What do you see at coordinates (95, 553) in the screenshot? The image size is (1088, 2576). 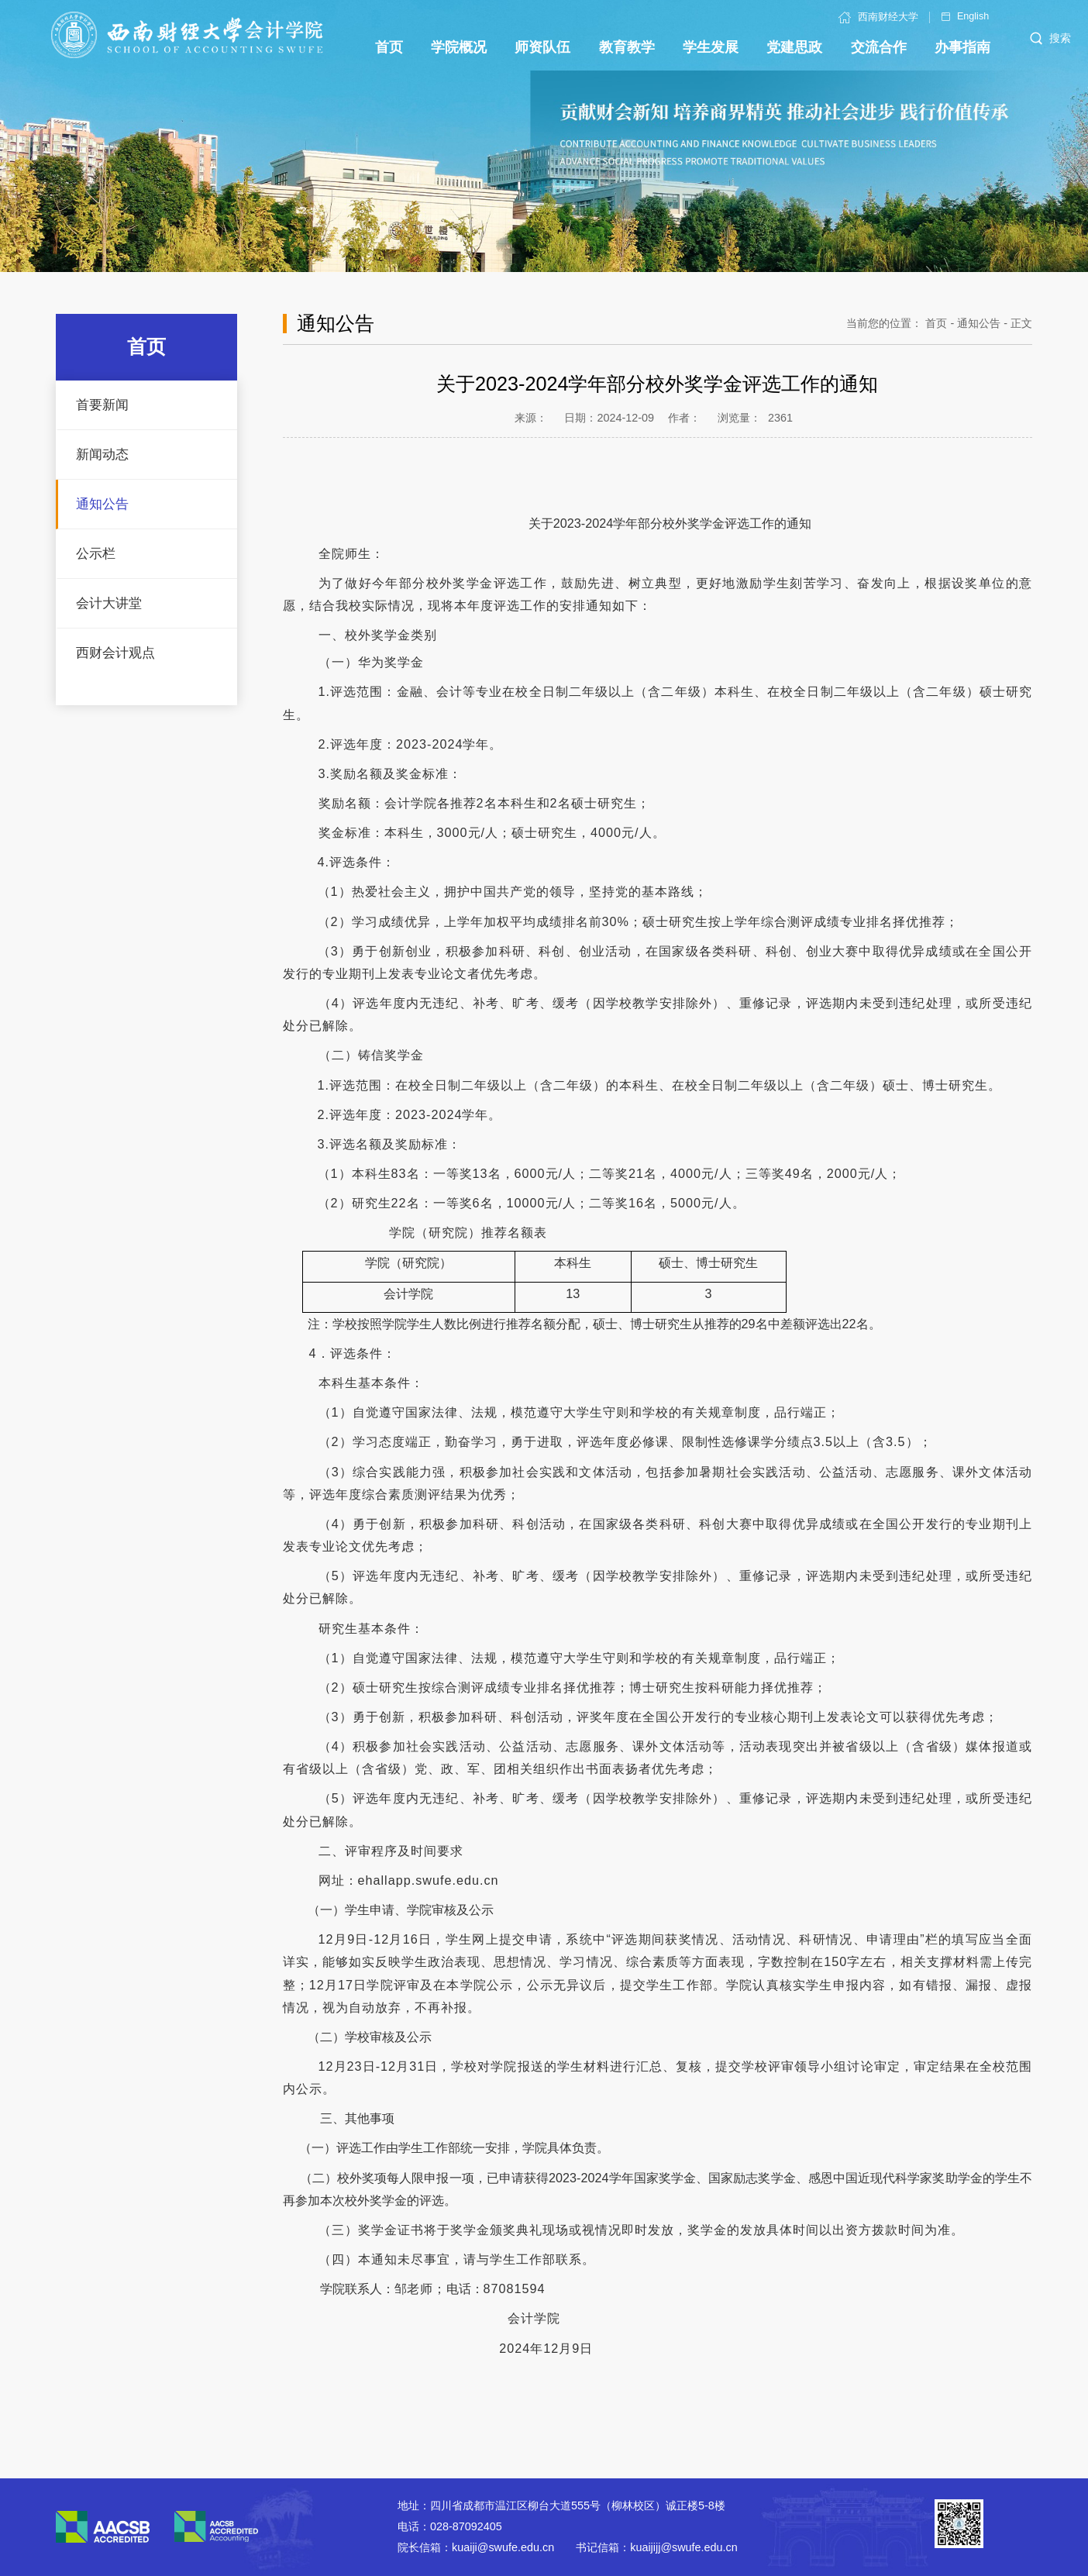 I see `公示栏` at bounding box center [95, 553].